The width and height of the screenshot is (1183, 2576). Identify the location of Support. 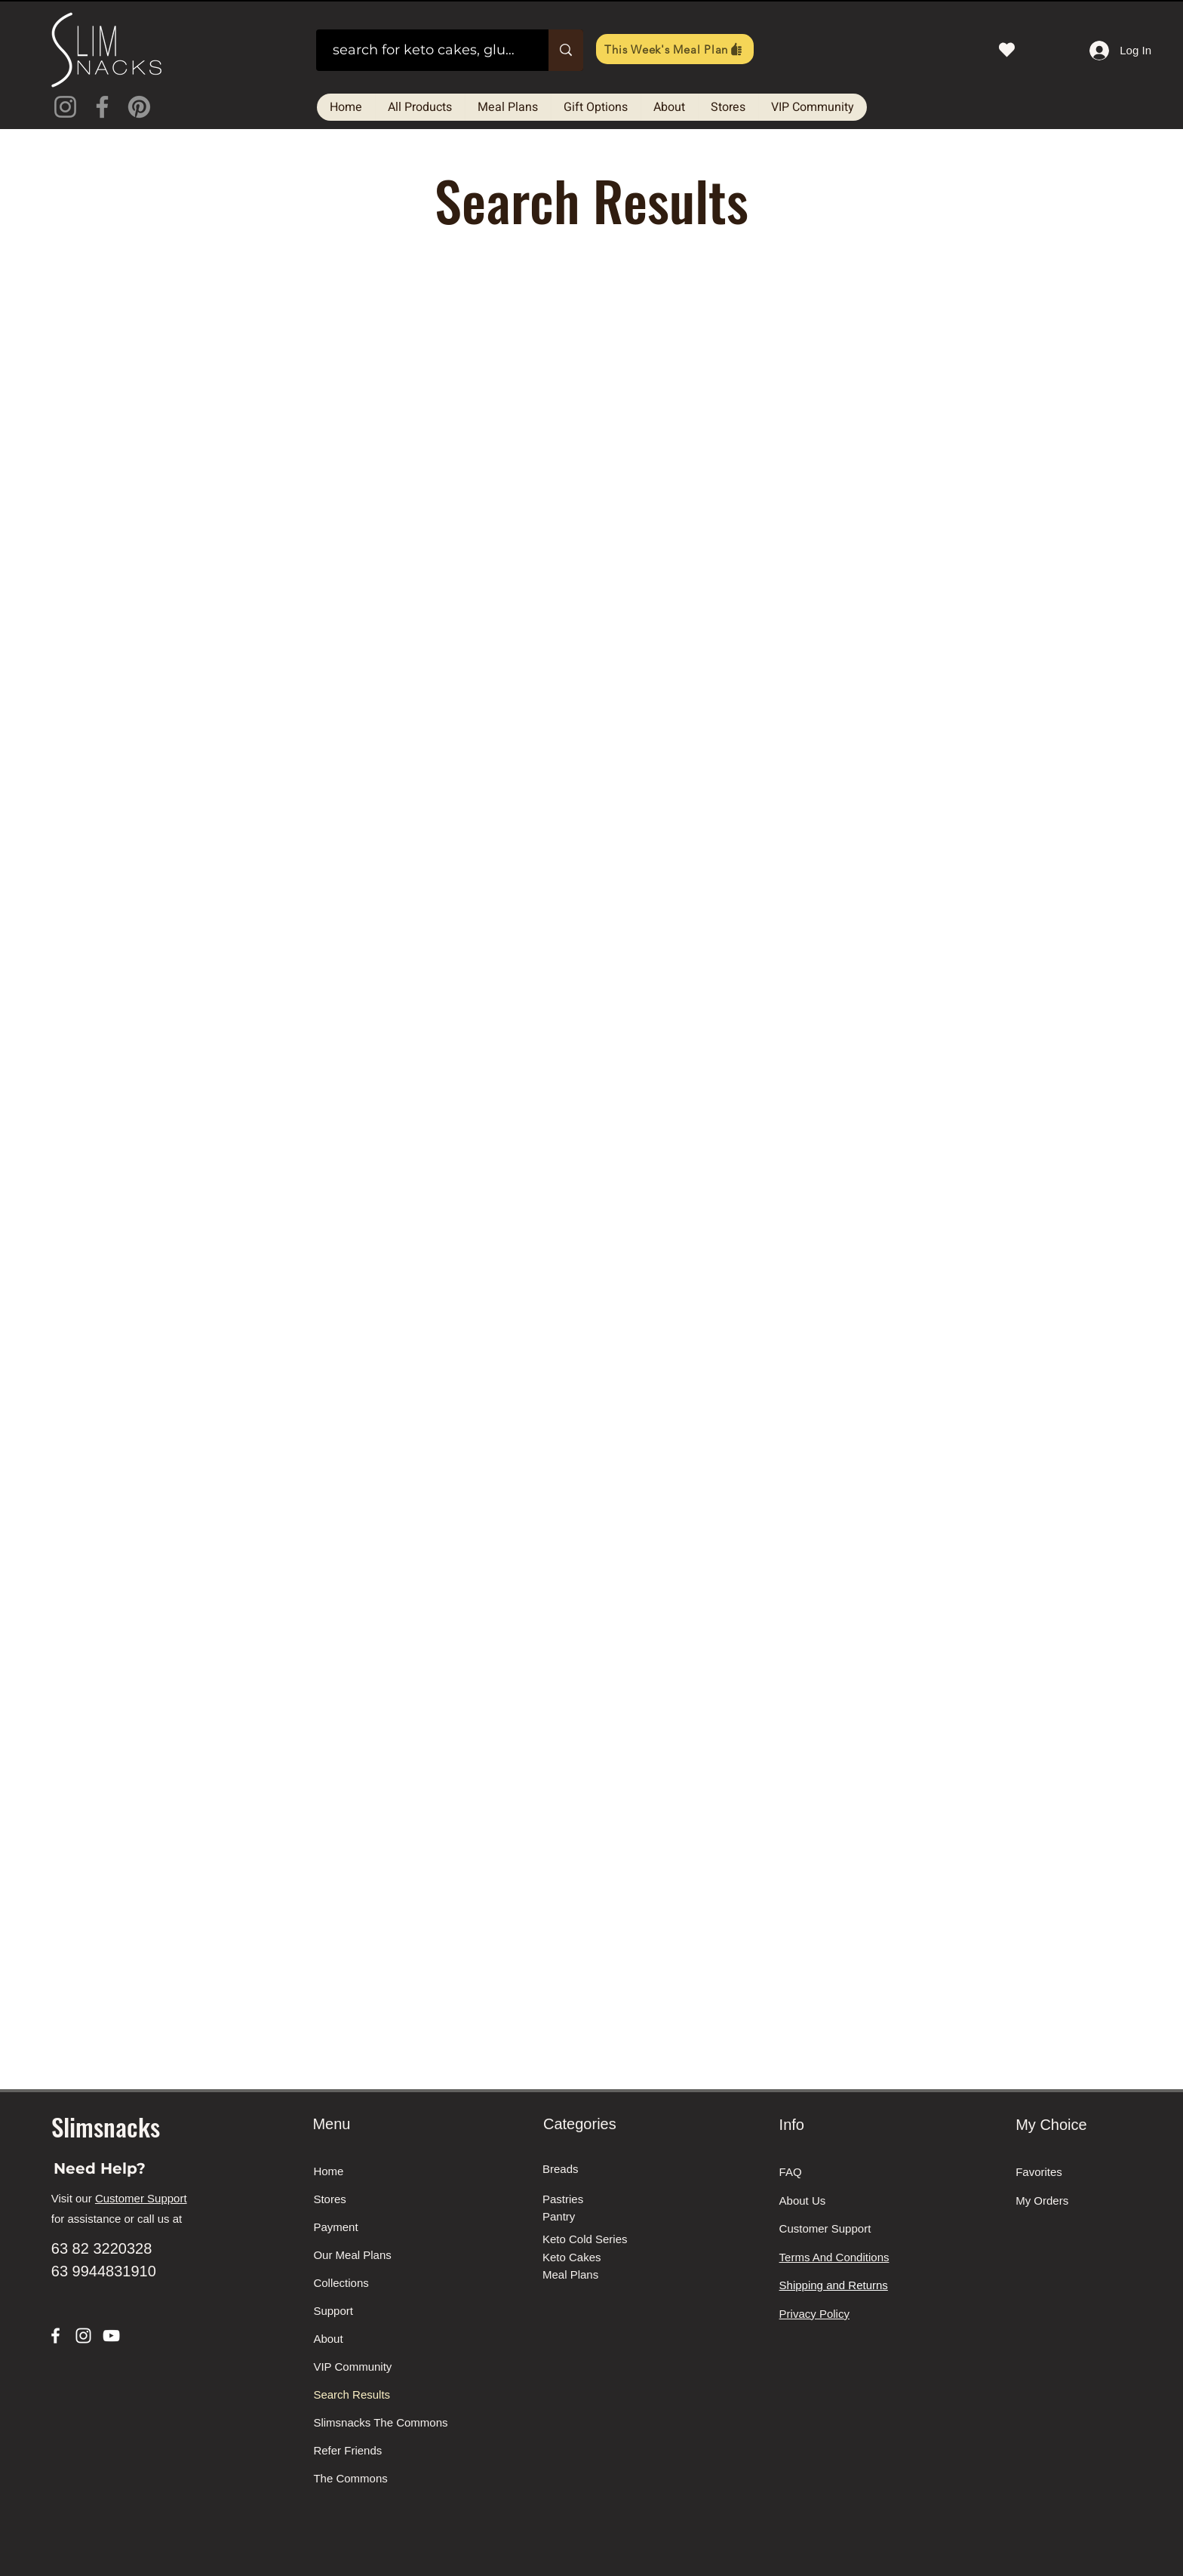
(333, 2310).